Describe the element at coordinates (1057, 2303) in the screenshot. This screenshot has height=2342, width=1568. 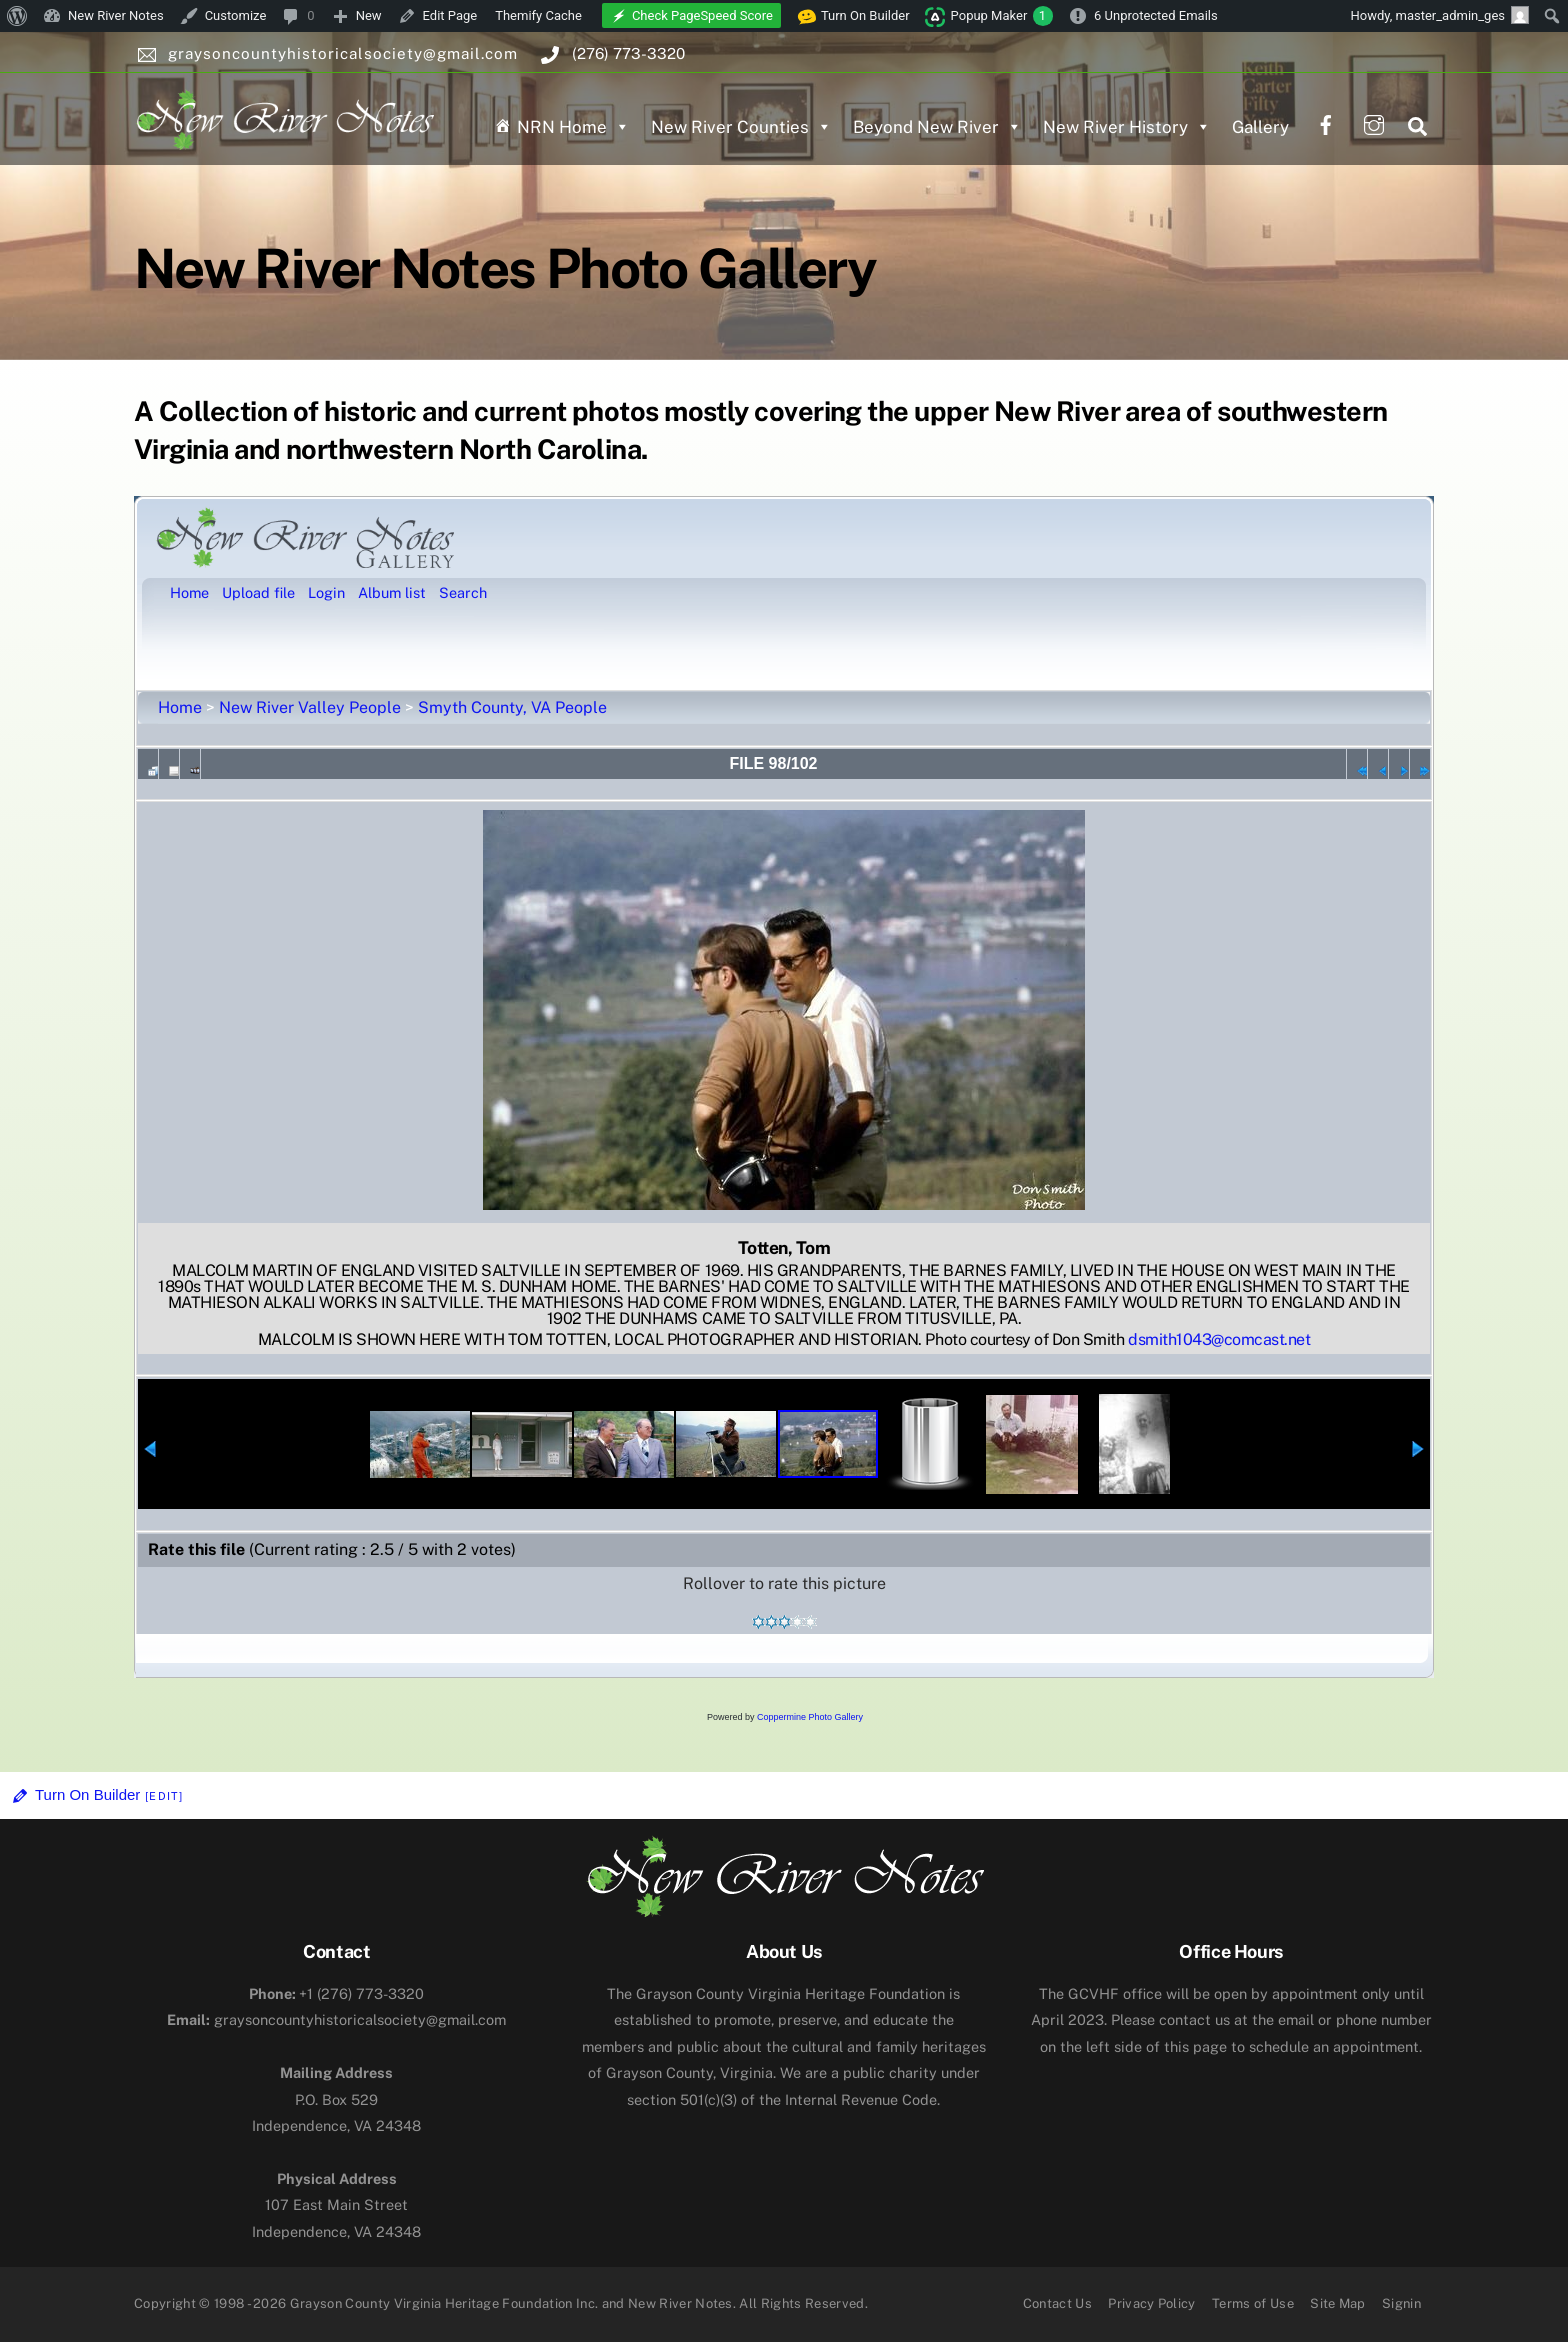
I see `Contact Us` at that location.